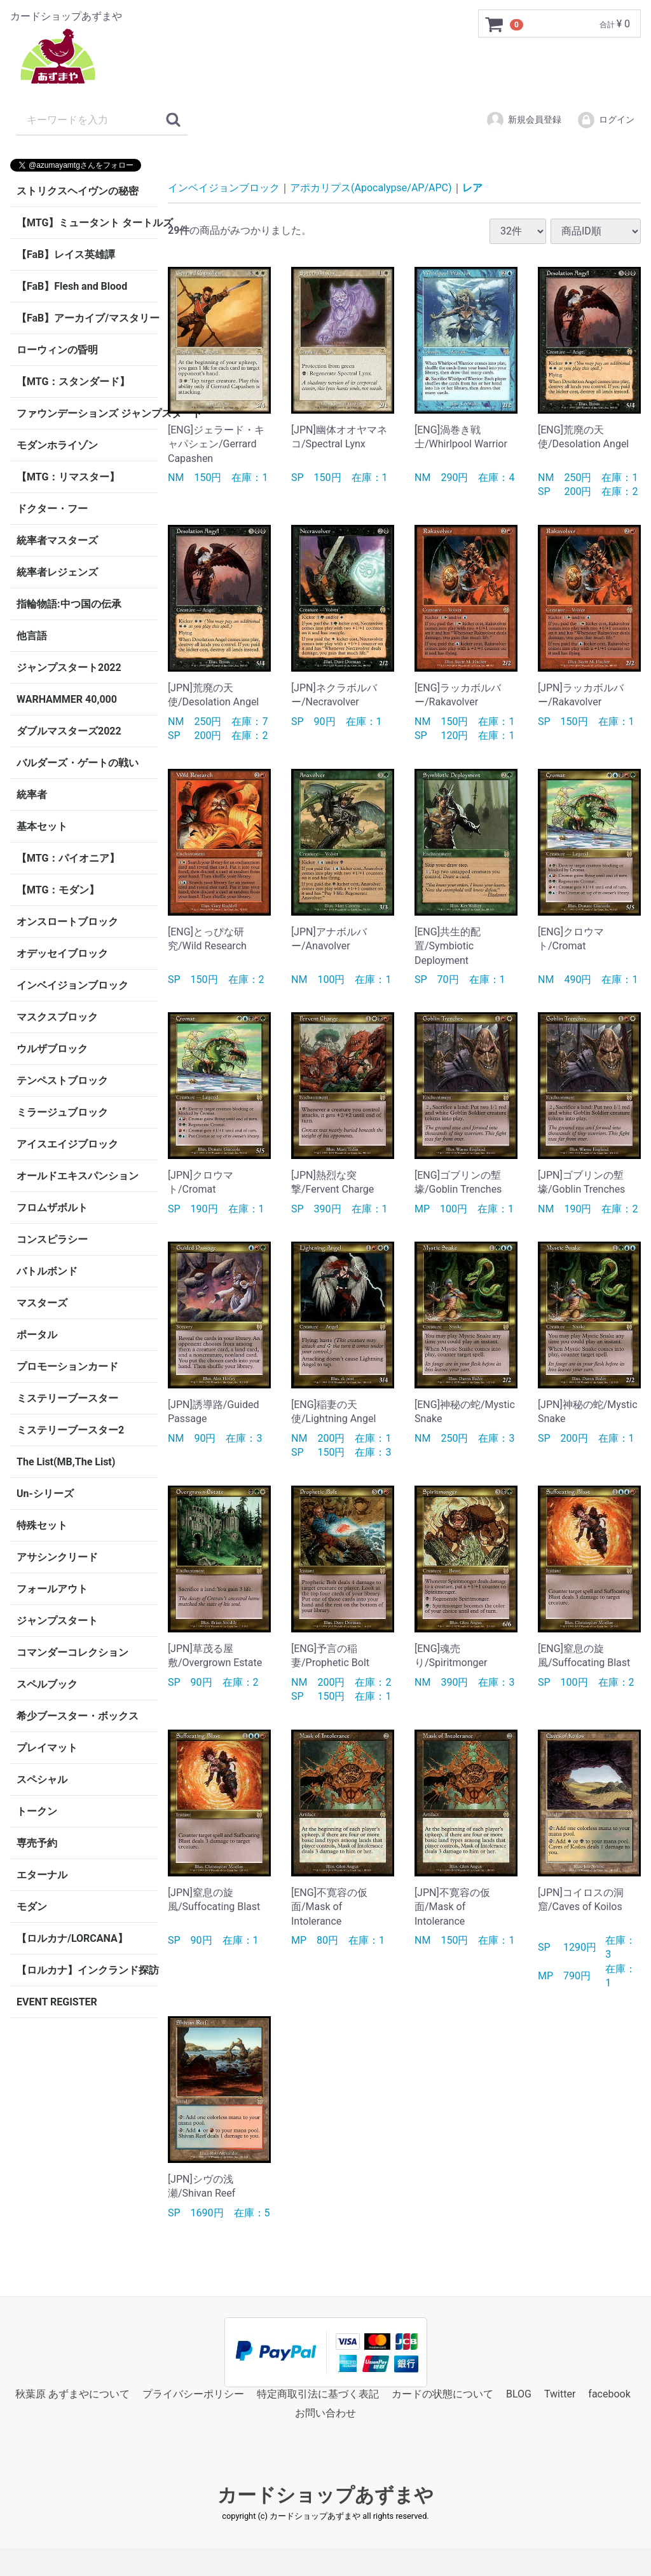  What do you see at coordinates (58, 890) in the screenshot?
I see `【MTG：モダン】` at bounding box center [58, 890].